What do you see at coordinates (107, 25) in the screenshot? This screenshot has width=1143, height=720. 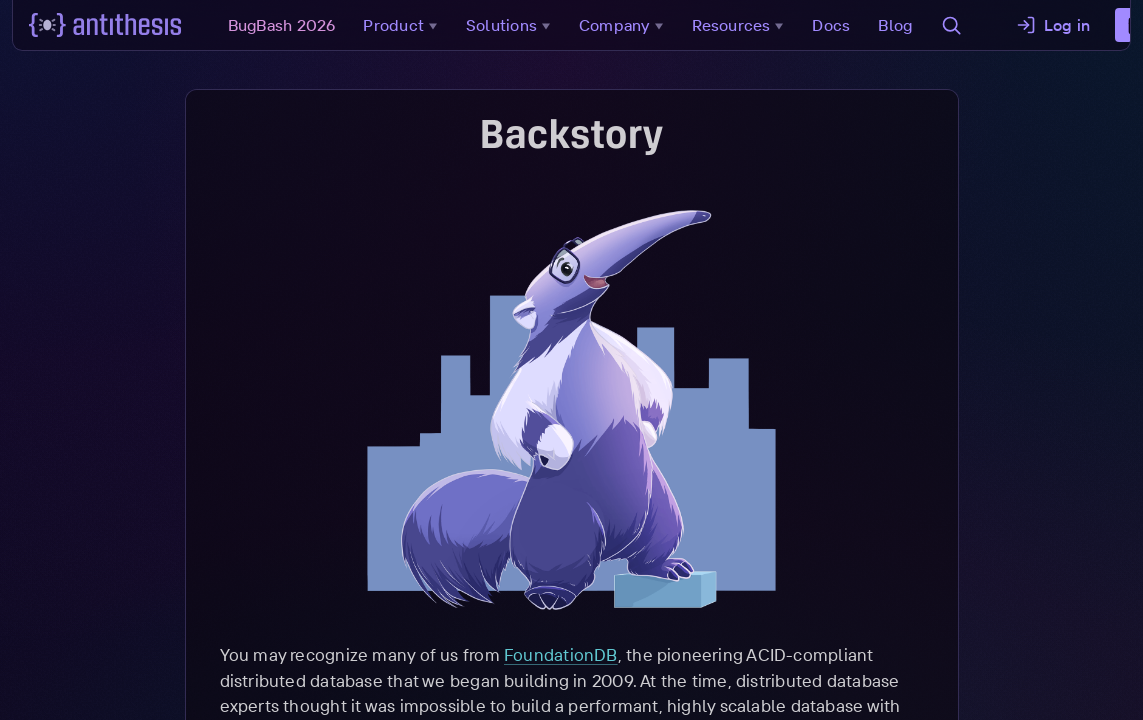 I see `[Go to main page]` at bounding box center [107, 25].